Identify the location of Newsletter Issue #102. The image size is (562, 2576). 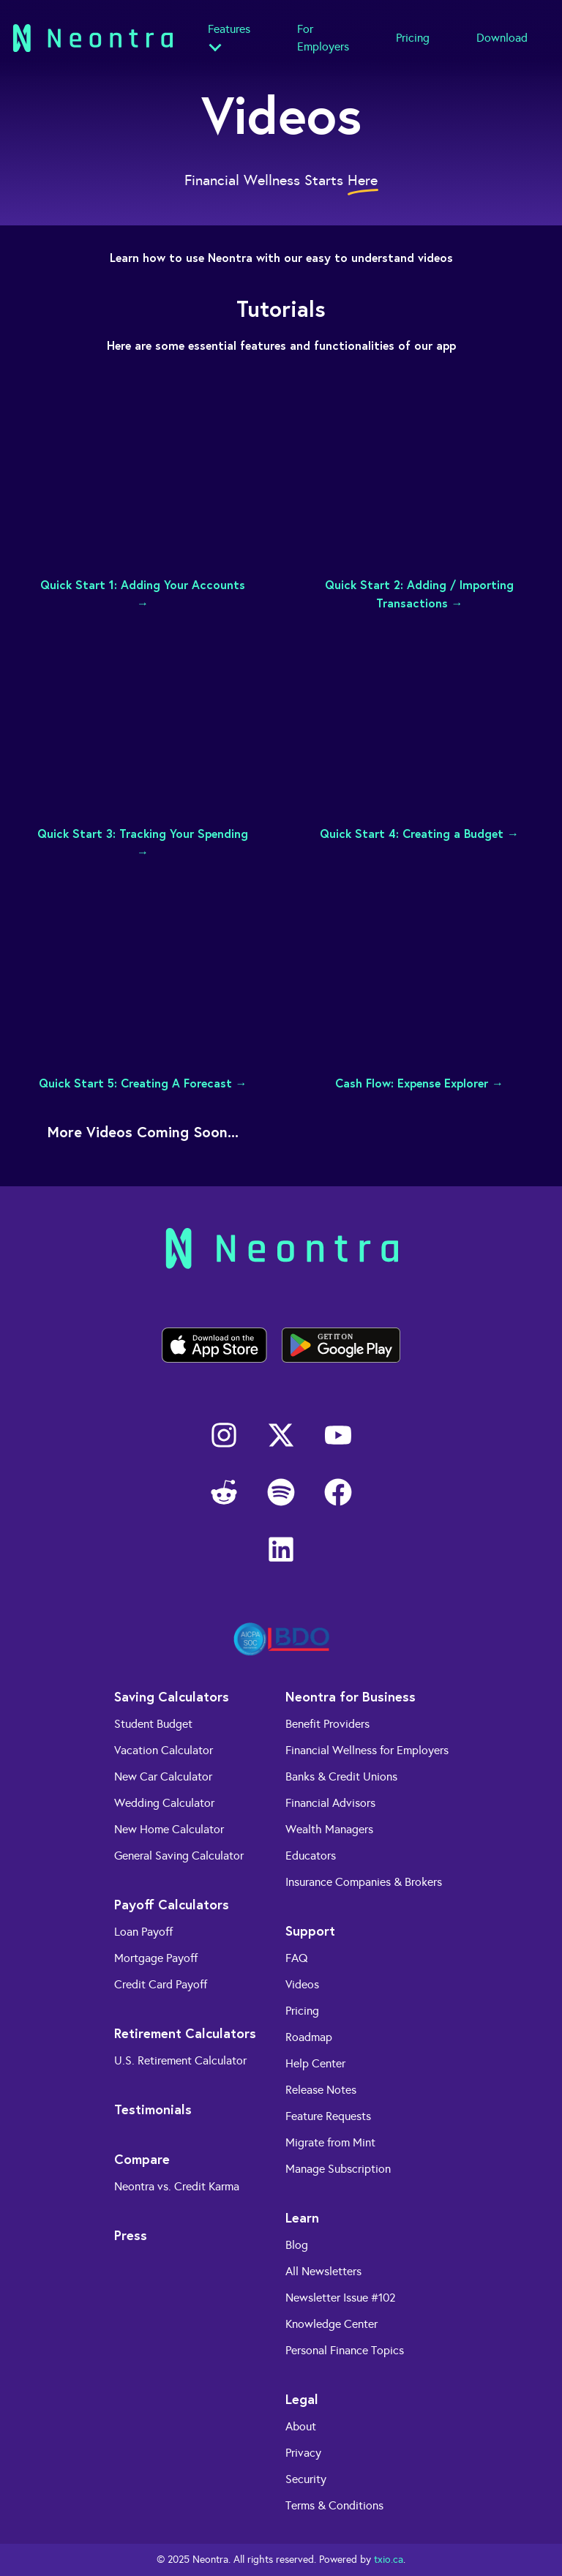
(340, 2297).